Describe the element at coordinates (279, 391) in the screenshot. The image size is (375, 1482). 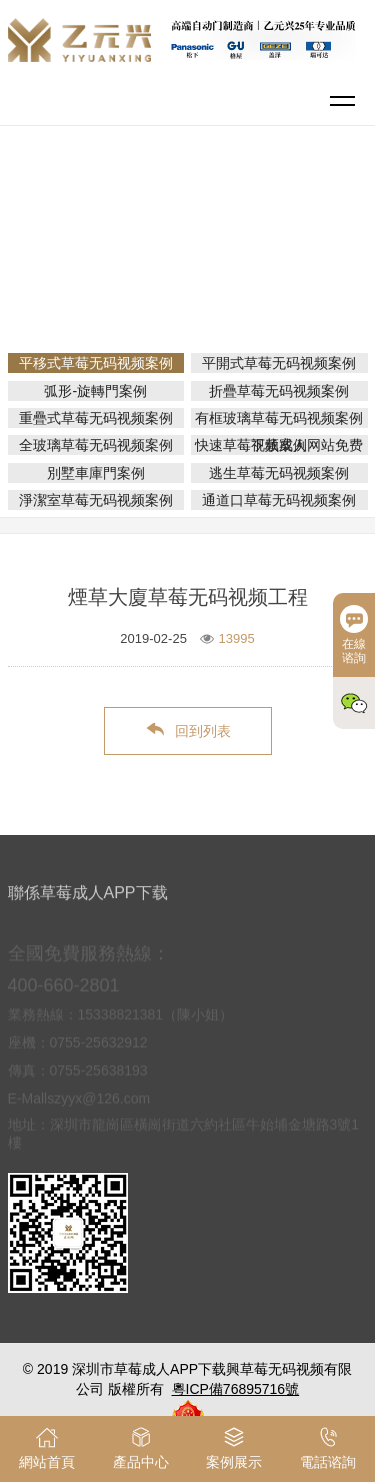
I see `折疊草莓无码视频案例` at that location.